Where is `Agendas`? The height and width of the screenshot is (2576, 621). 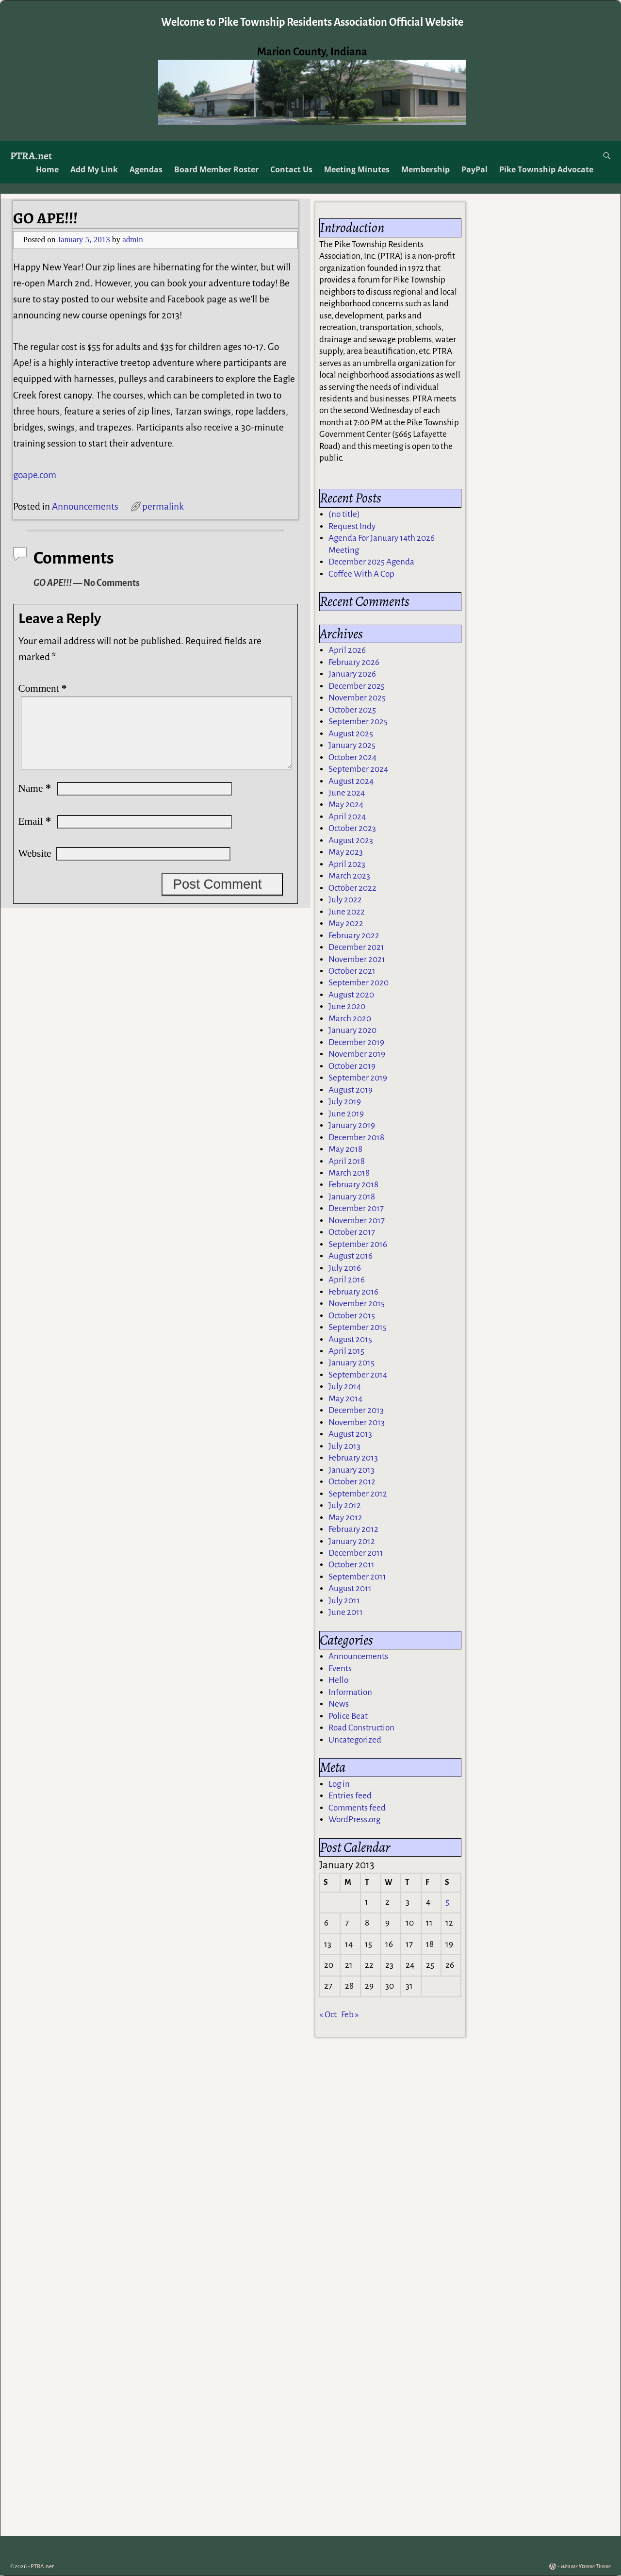 Agendas is located at coordinates (146, 169).